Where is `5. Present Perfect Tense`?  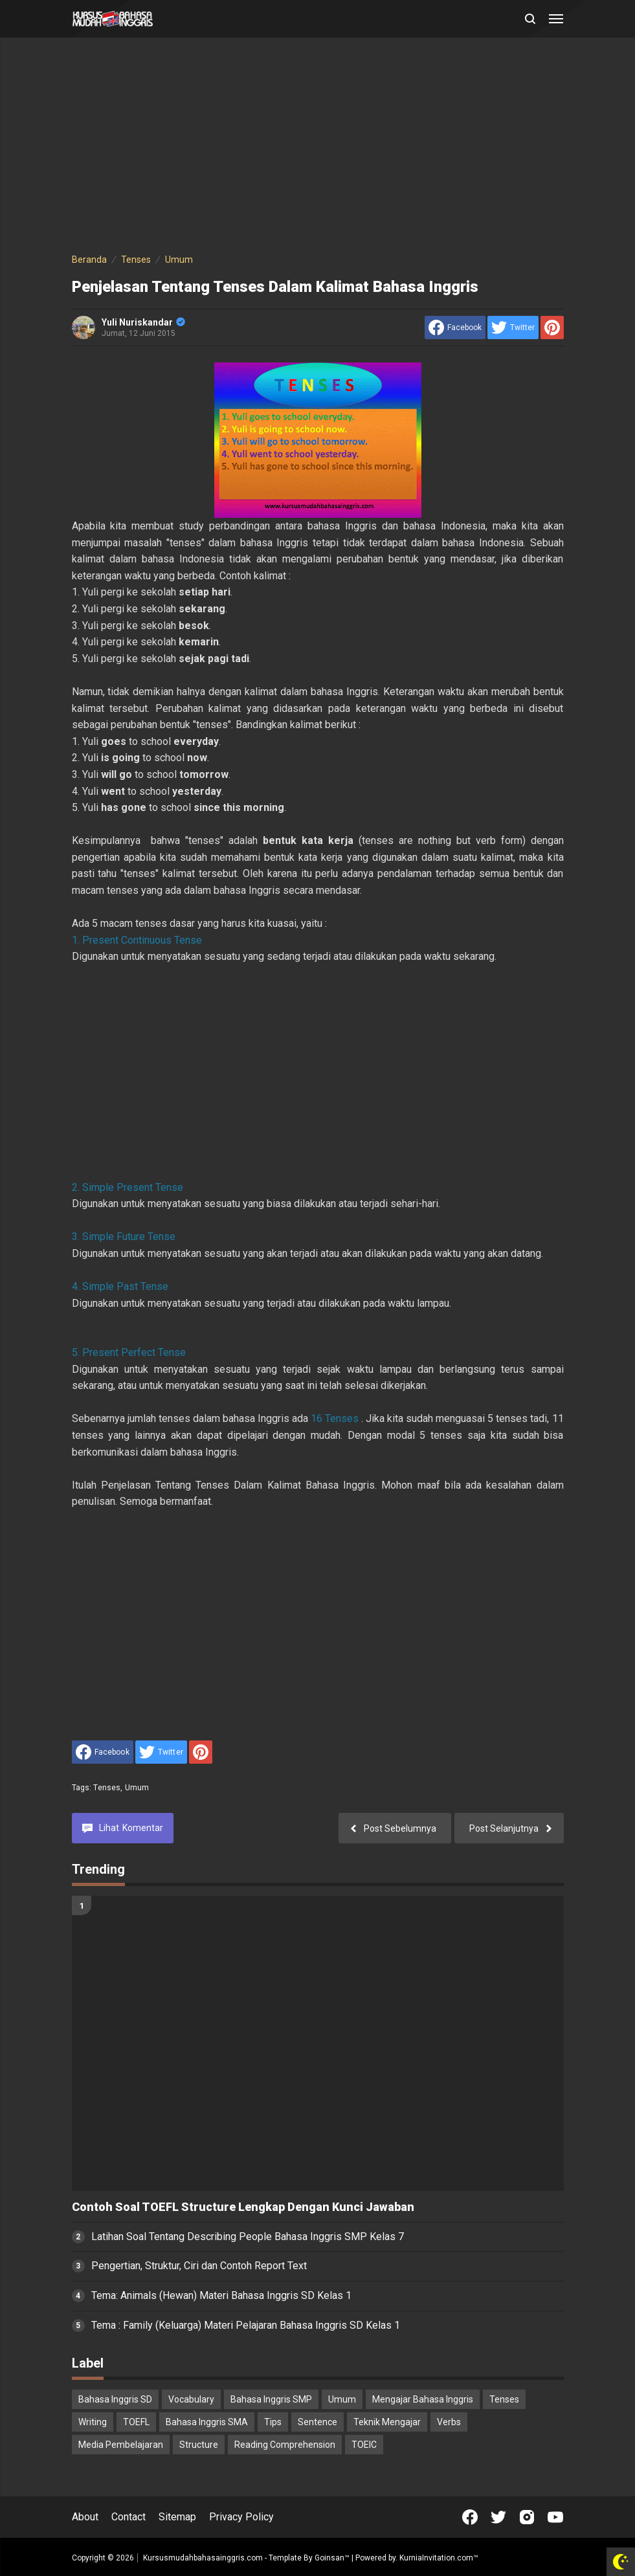
5. Present Perfect Tense is located at coordinates (129, 1352).